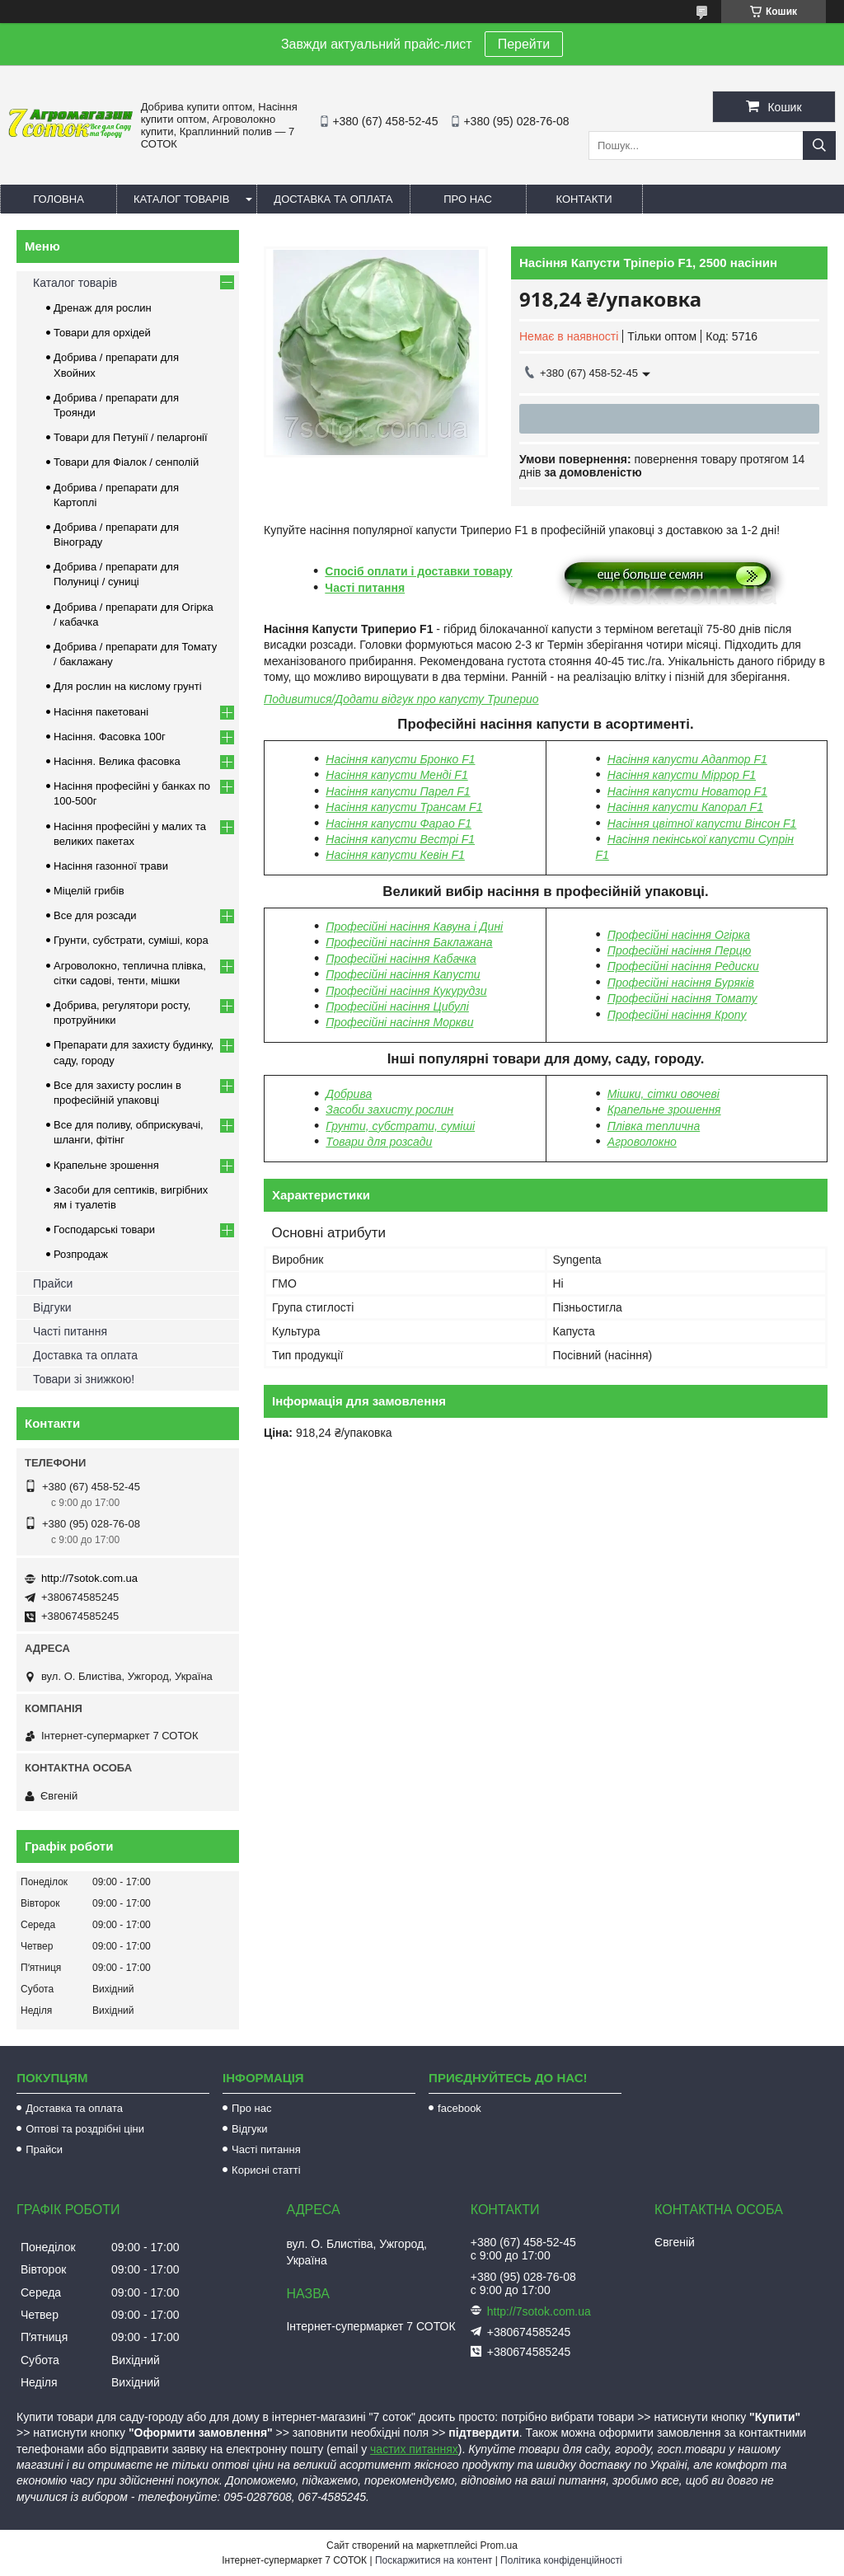 This screenshot has width=844, height=2576. Describe the element at coordinates (53, 1283) in the screenshot. I see `Прайси` at that location.